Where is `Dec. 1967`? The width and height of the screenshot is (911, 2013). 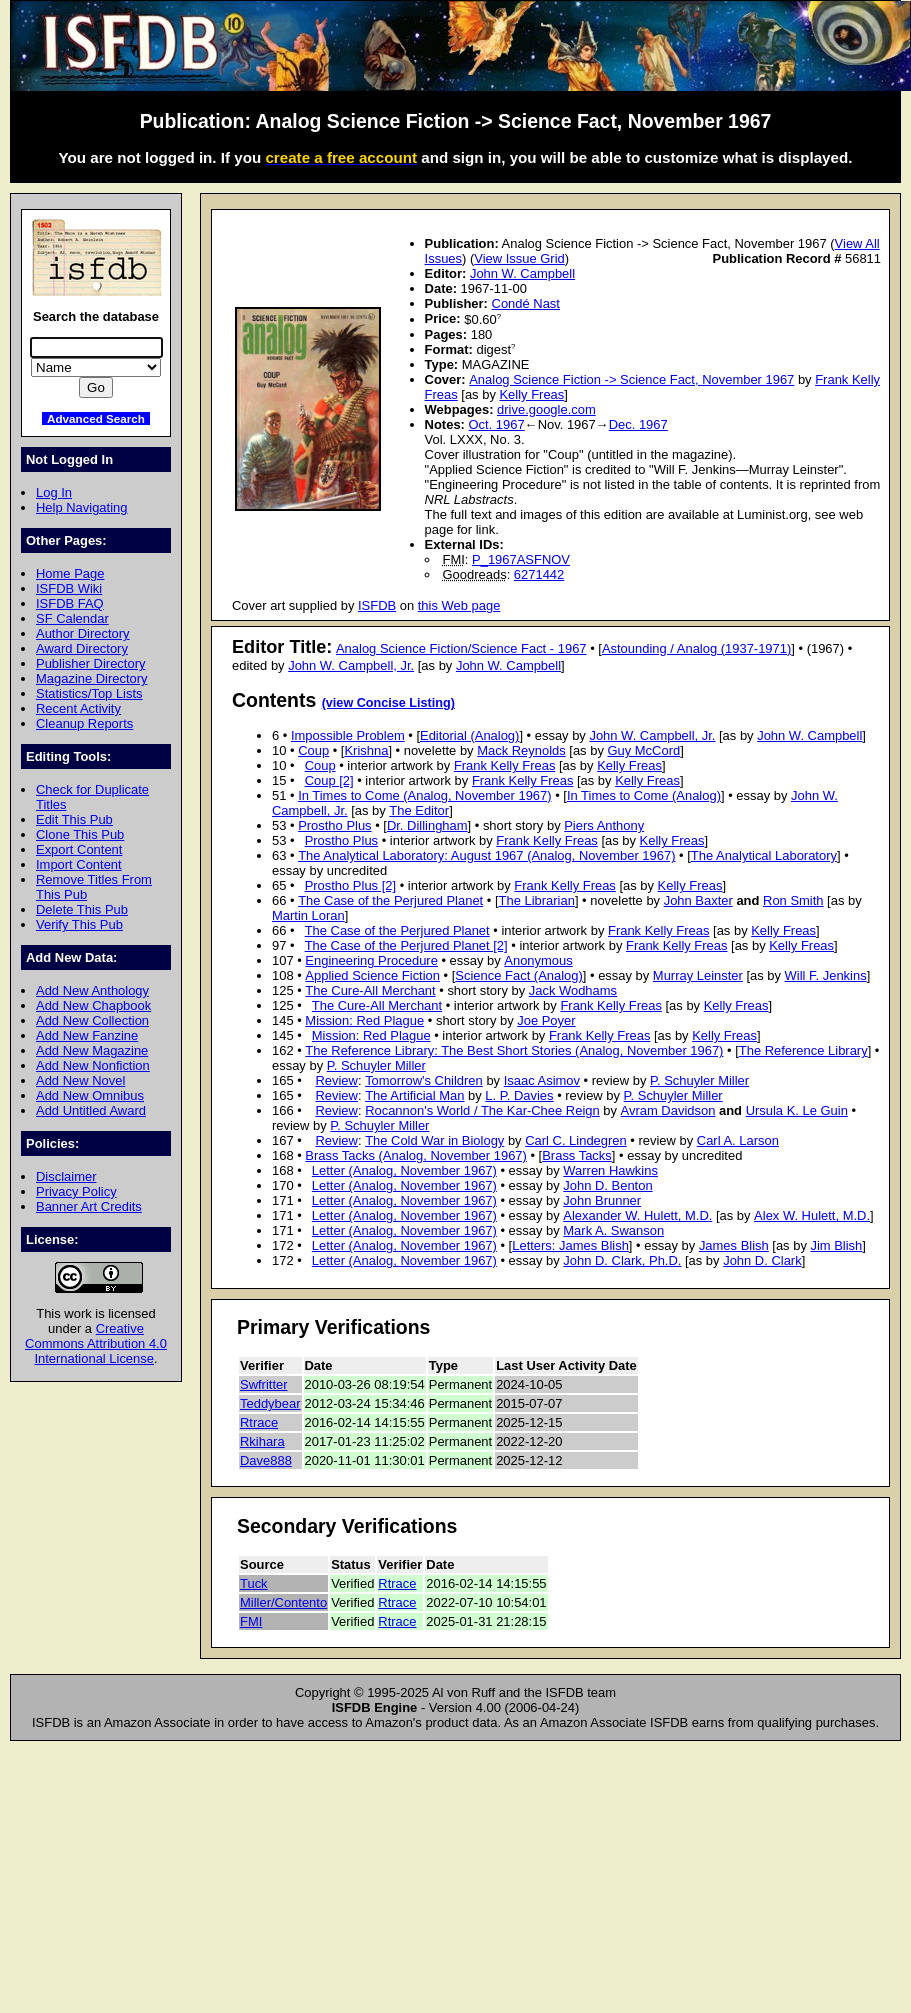
Dec. 1967 is located at coordinates (638, 424).